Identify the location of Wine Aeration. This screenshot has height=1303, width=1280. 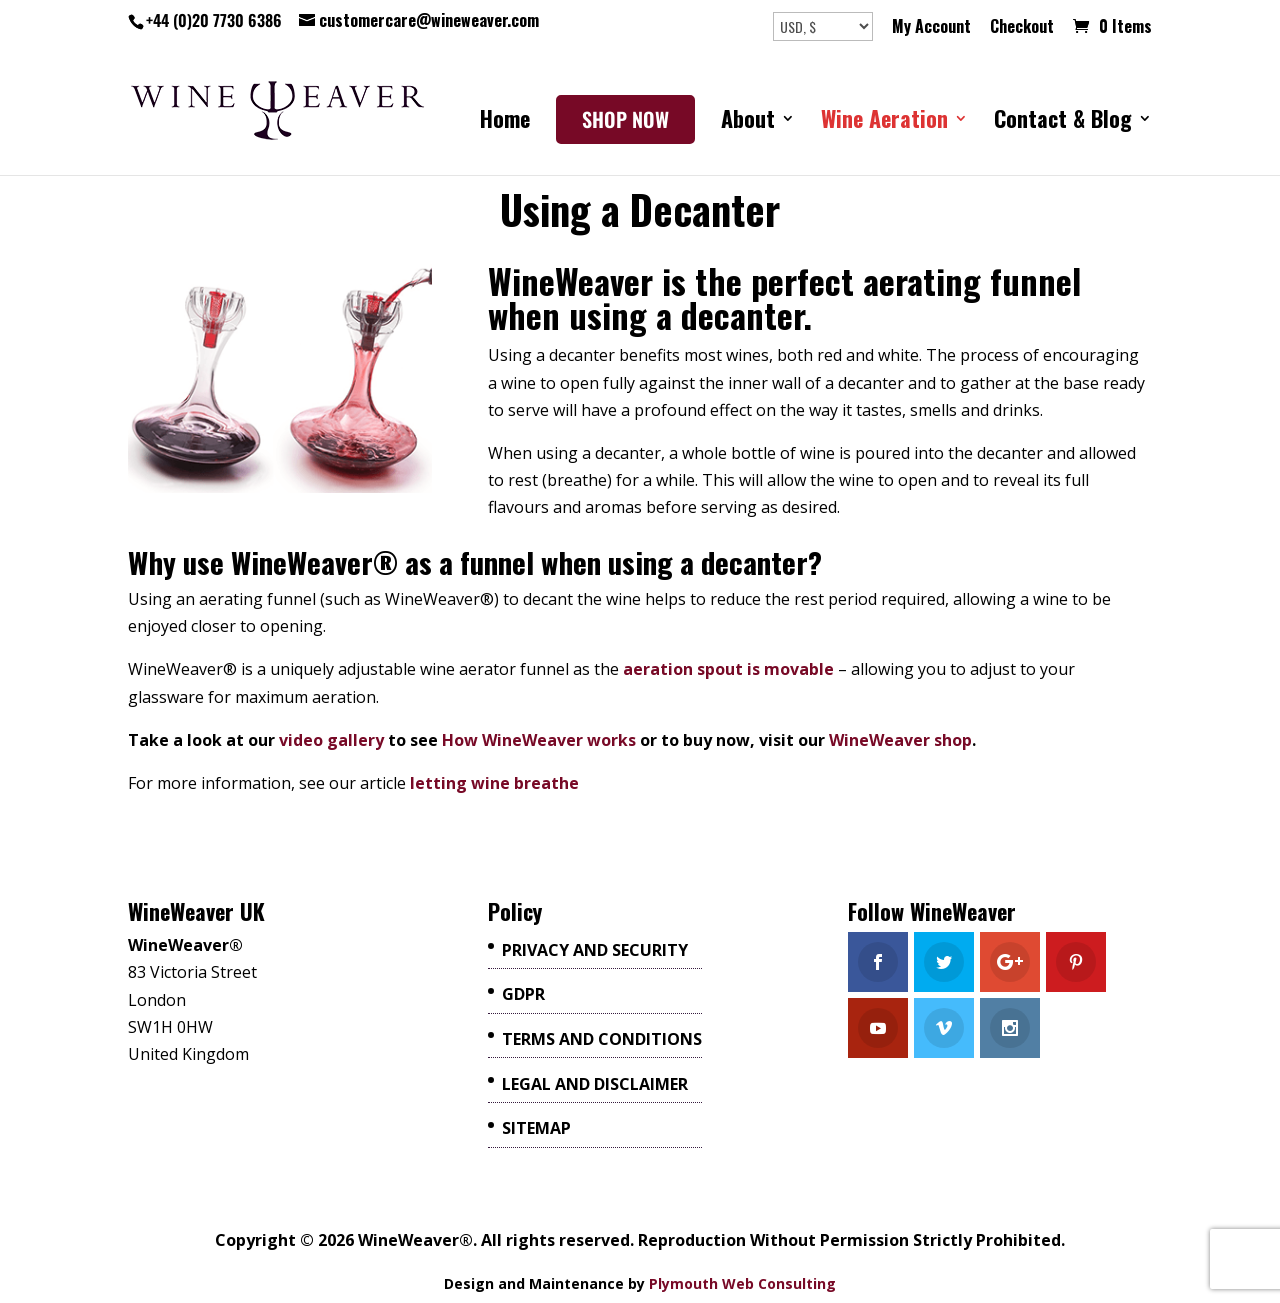
(884, 123).